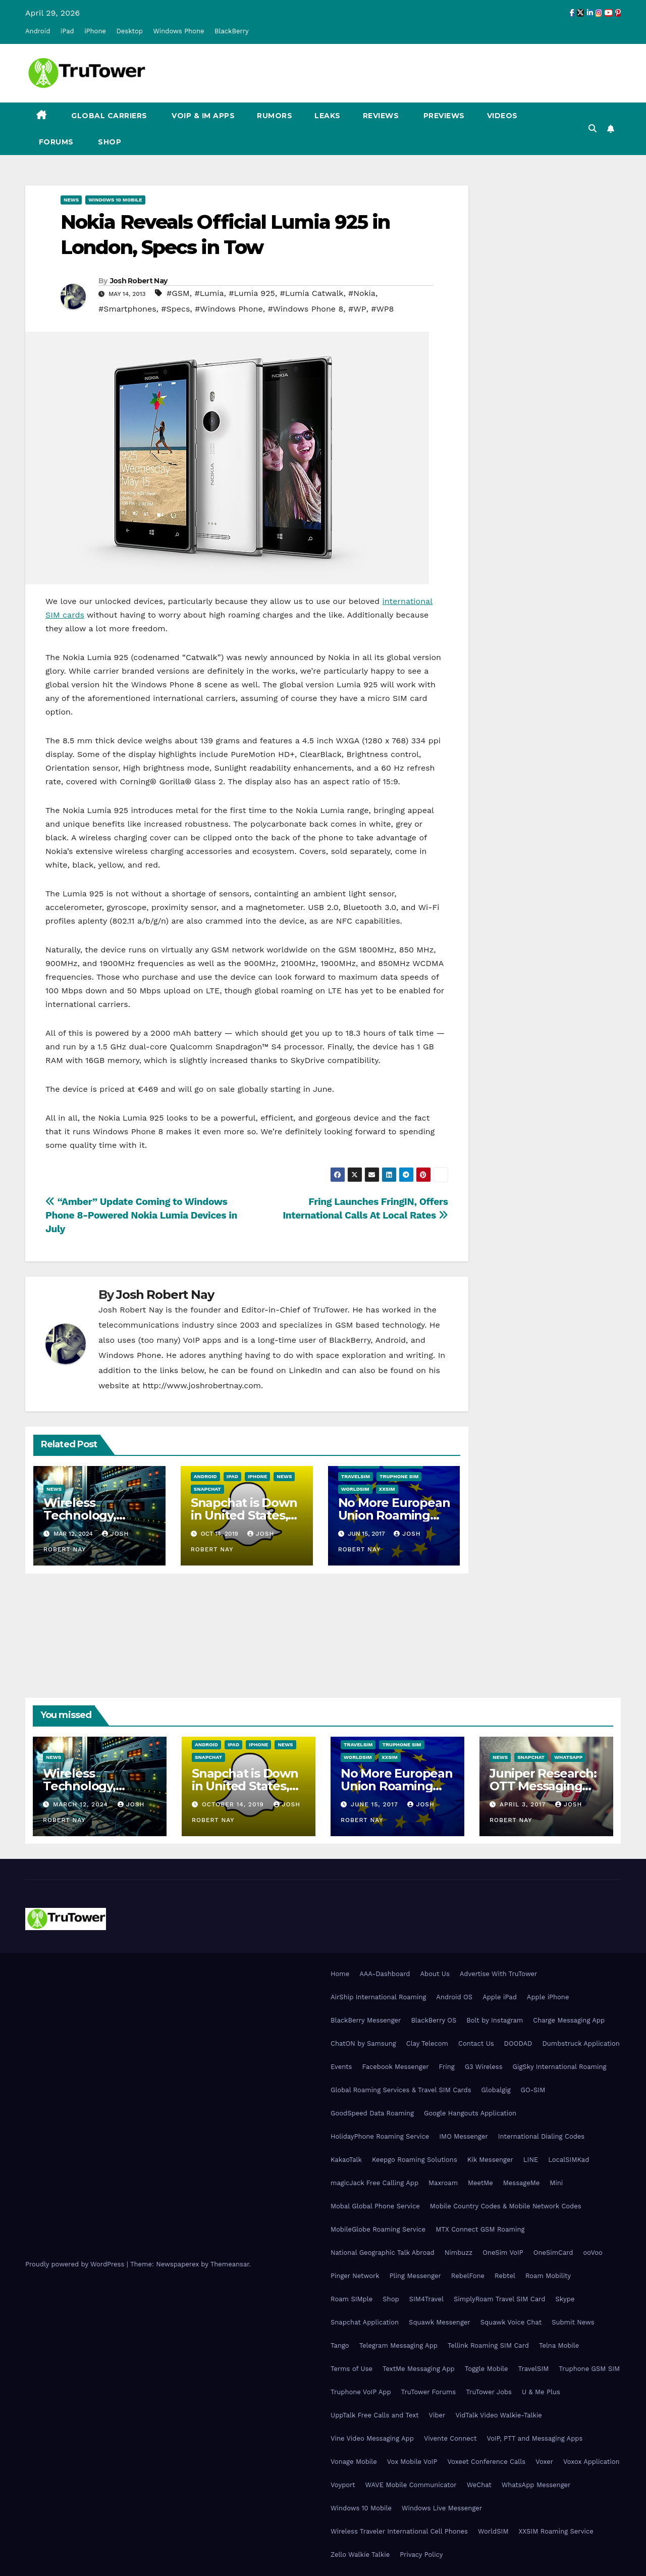  Describe the element at coordinates (139, 280) in the screenshot. I see `Josh Robert Nay` at that location.